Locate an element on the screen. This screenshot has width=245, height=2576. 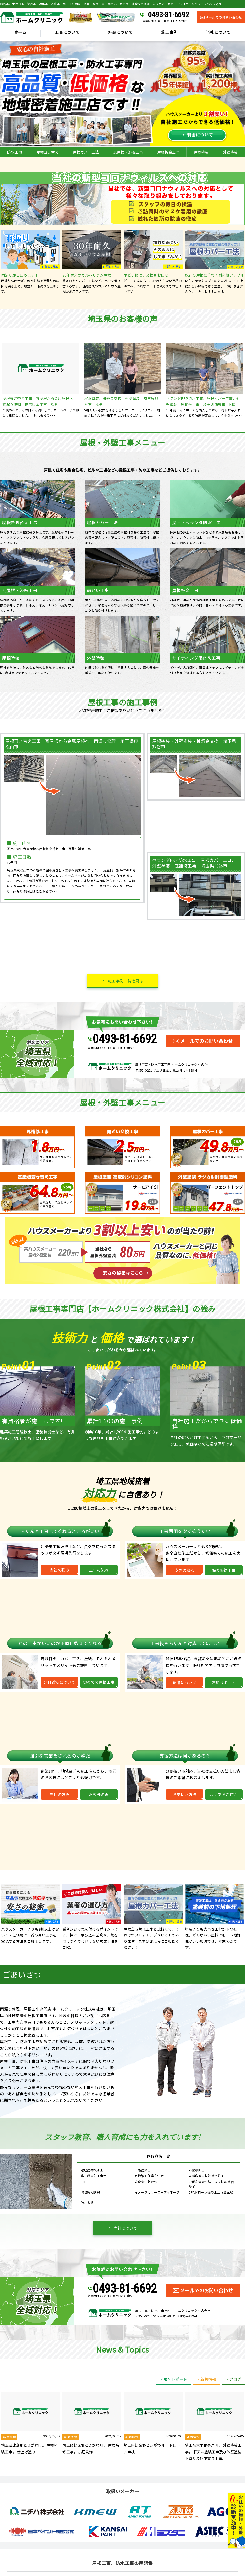
外壁塗装 is located at coordinates (230, 152).